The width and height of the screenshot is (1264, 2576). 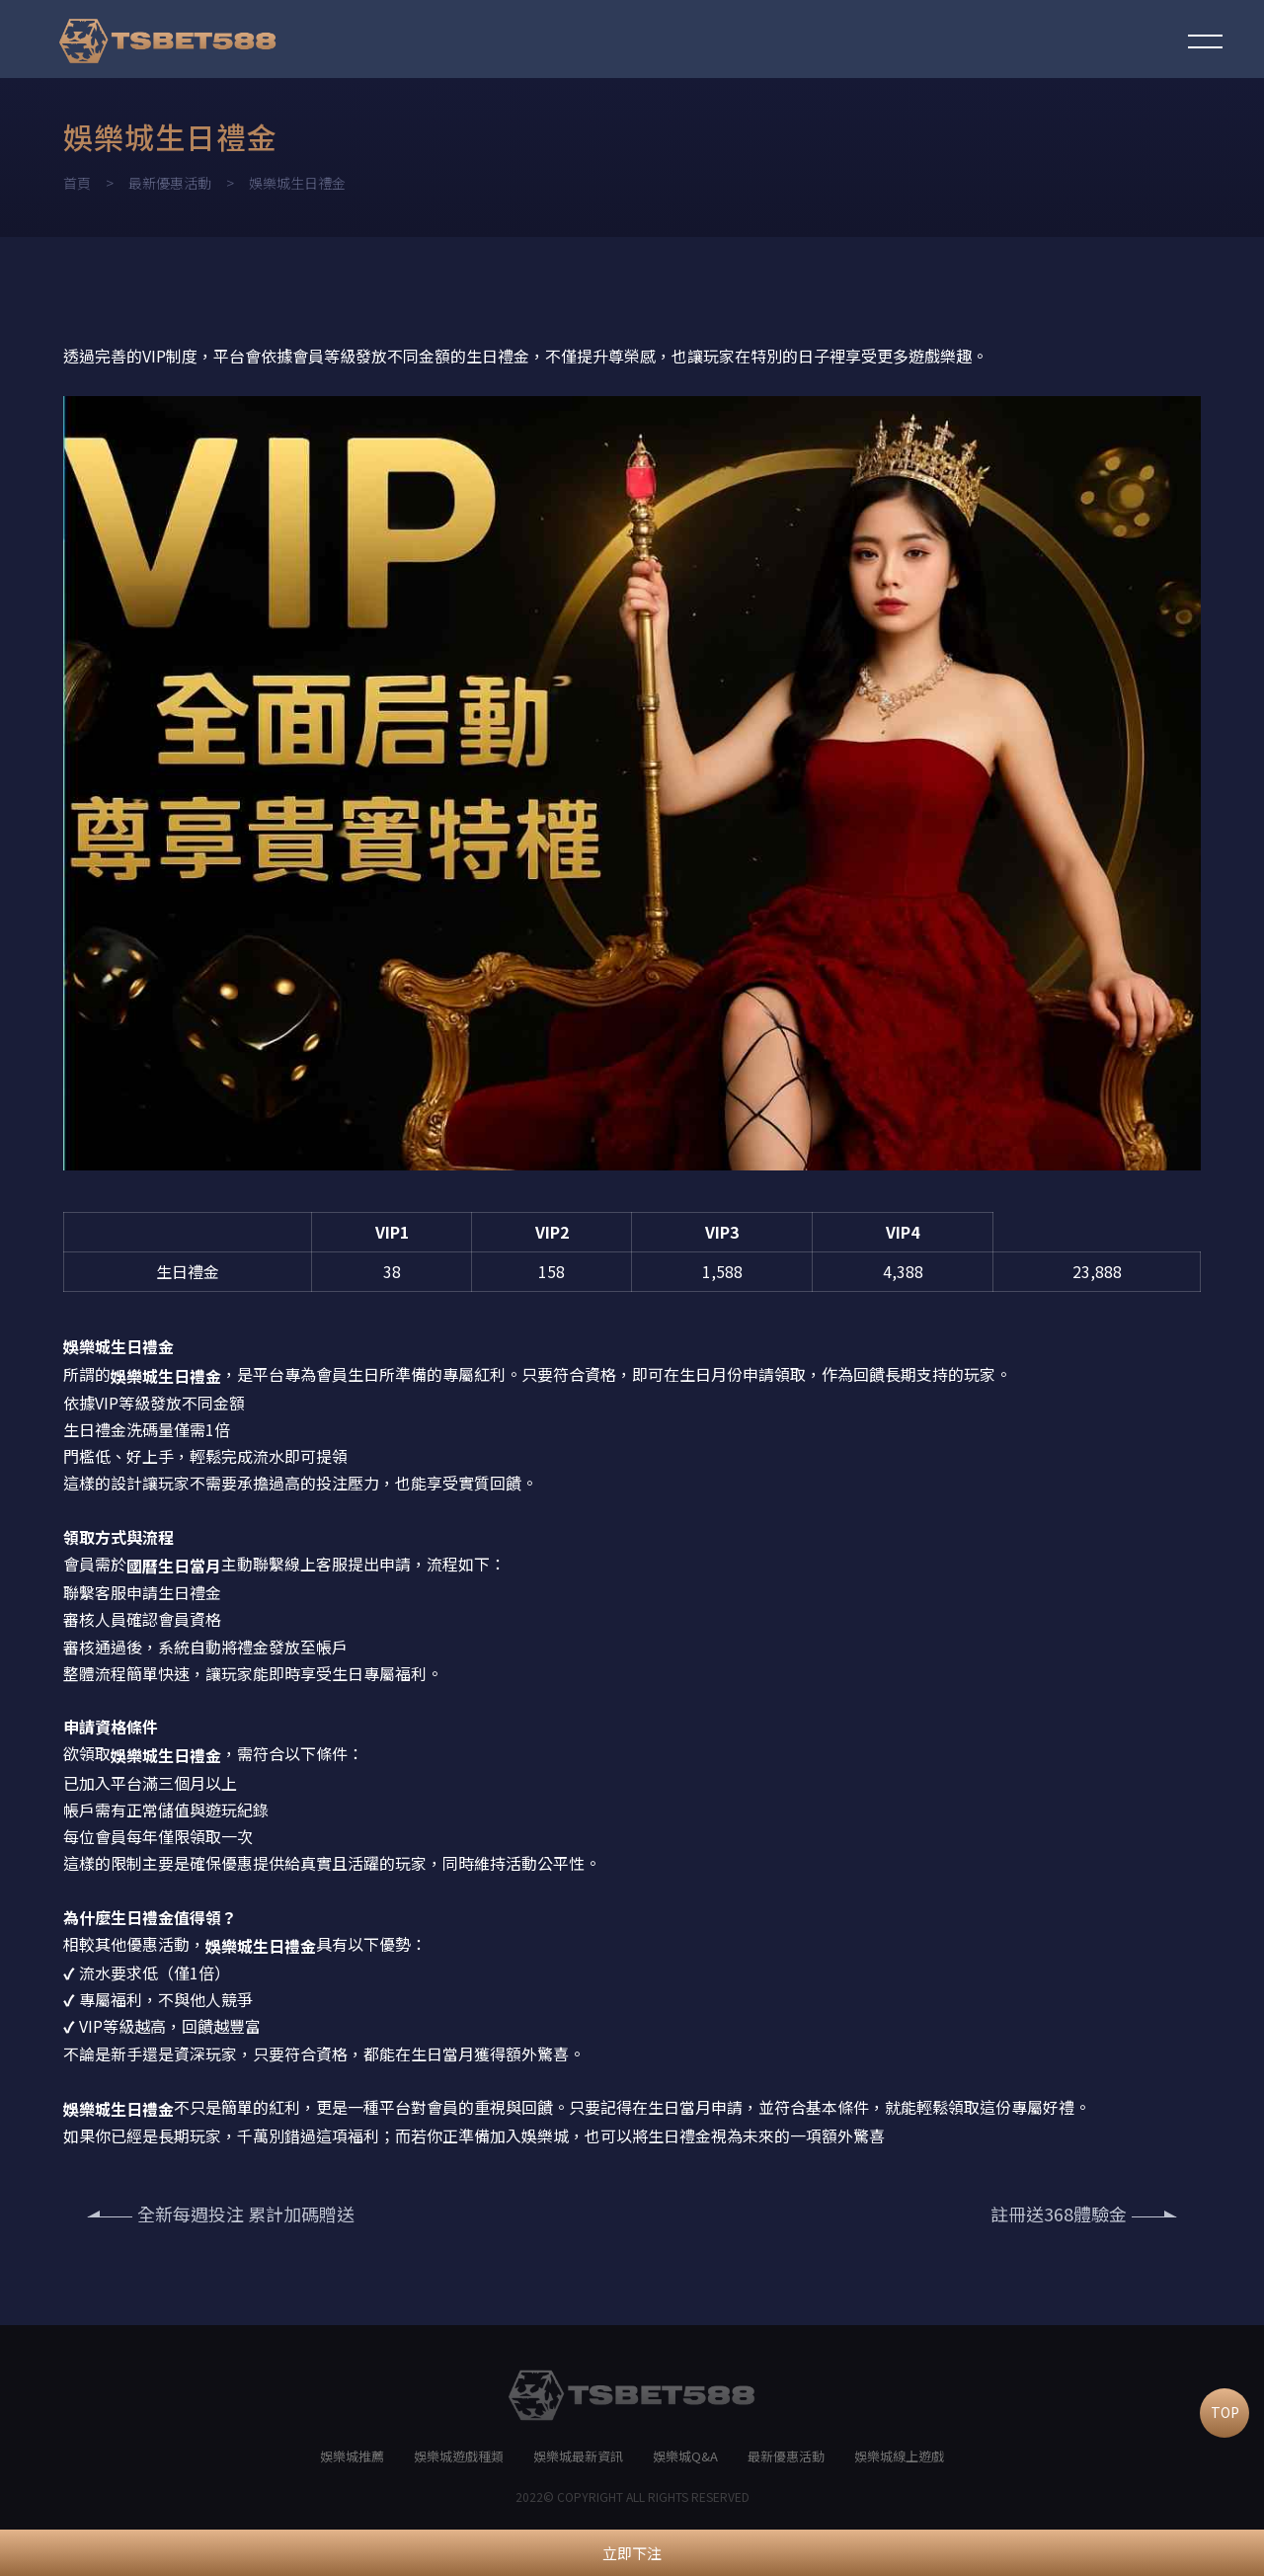 I want to click on 全新每週投注 累計加碼贈送, so click(x=221, y=2213).